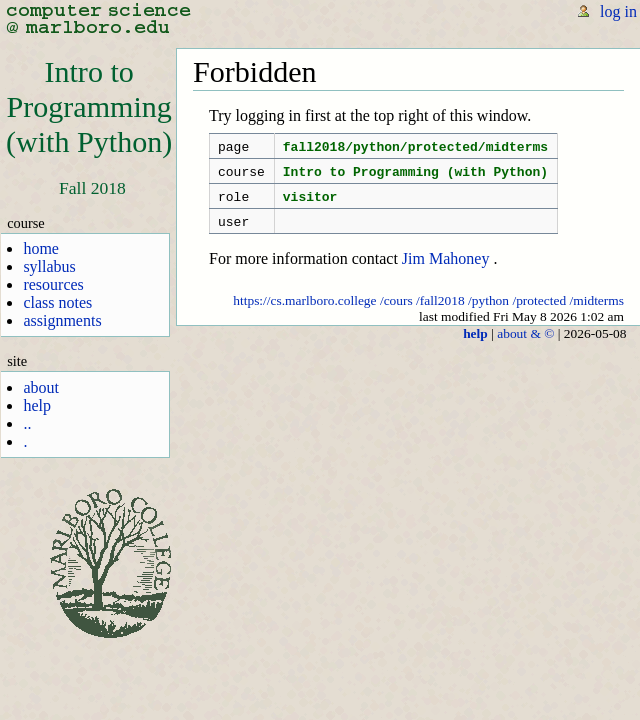 This screenshot has height=720, width=640. What do you see at coordinates (62, 320) in the screenshot?
I see `assignments` at bounding box center [62, 320].